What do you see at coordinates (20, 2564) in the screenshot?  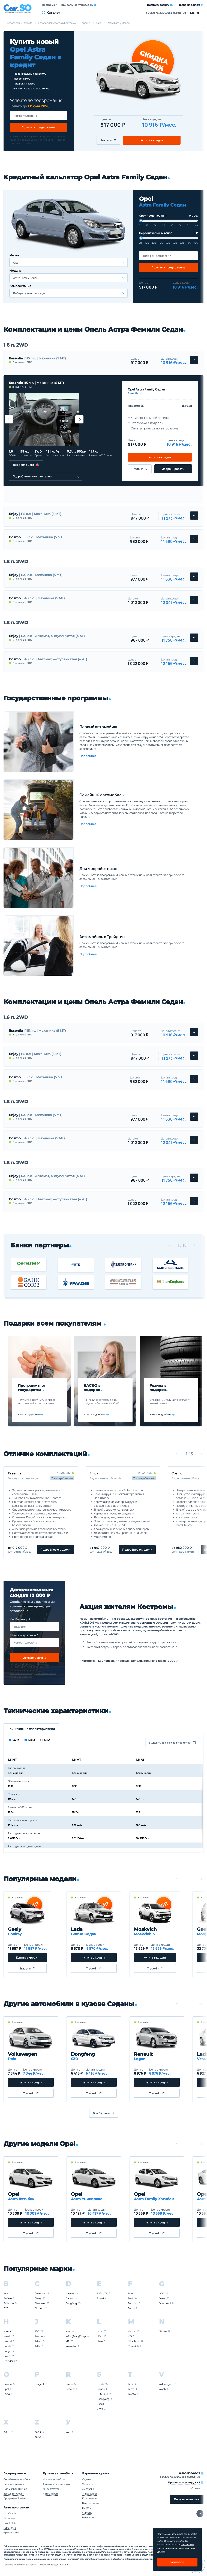 I see `Политика конфиденциальности` at bounding box center [20, 2564].